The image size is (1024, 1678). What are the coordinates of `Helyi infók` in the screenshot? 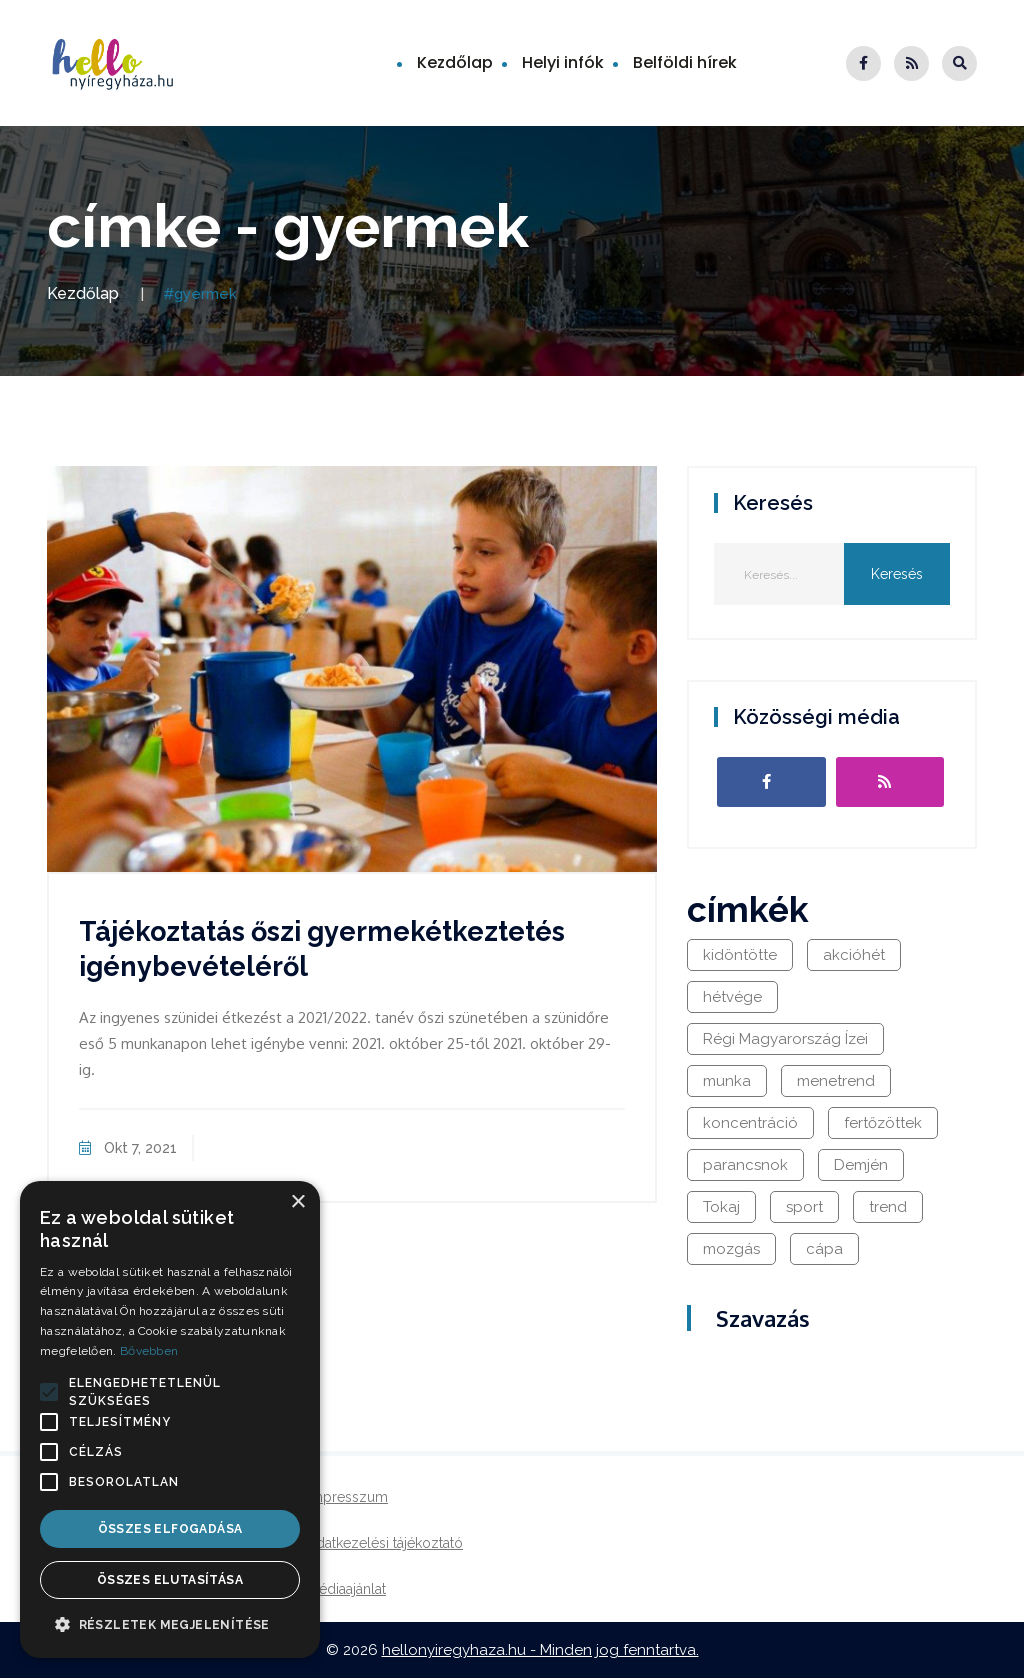 It's located at (563, 62).